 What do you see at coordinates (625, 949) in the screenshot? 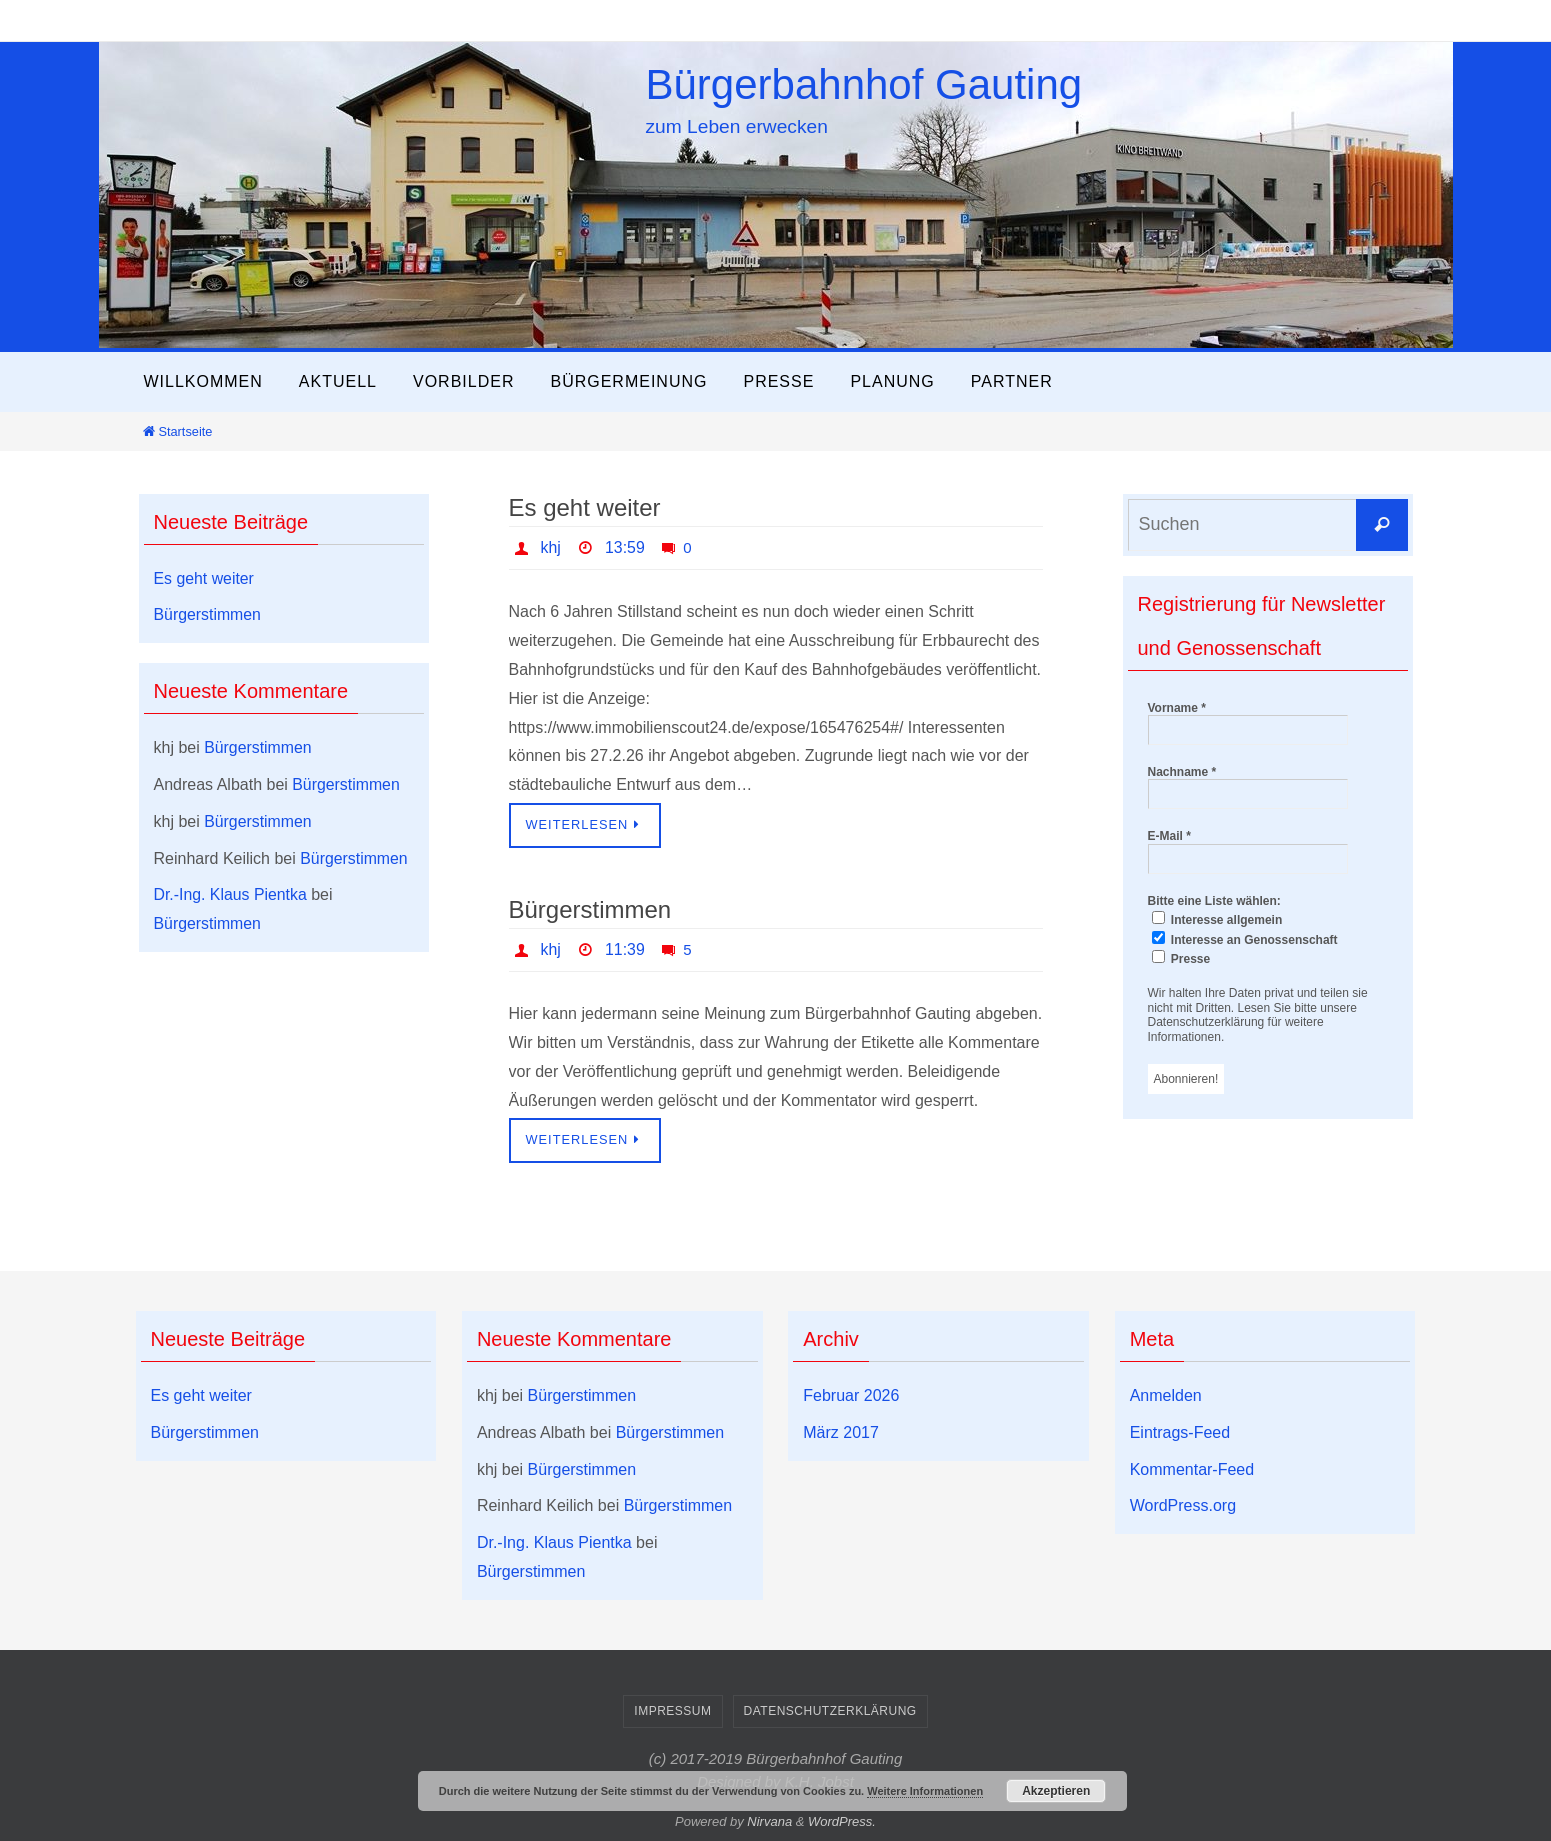
I see `11:39` at bounding box center [625, 949].